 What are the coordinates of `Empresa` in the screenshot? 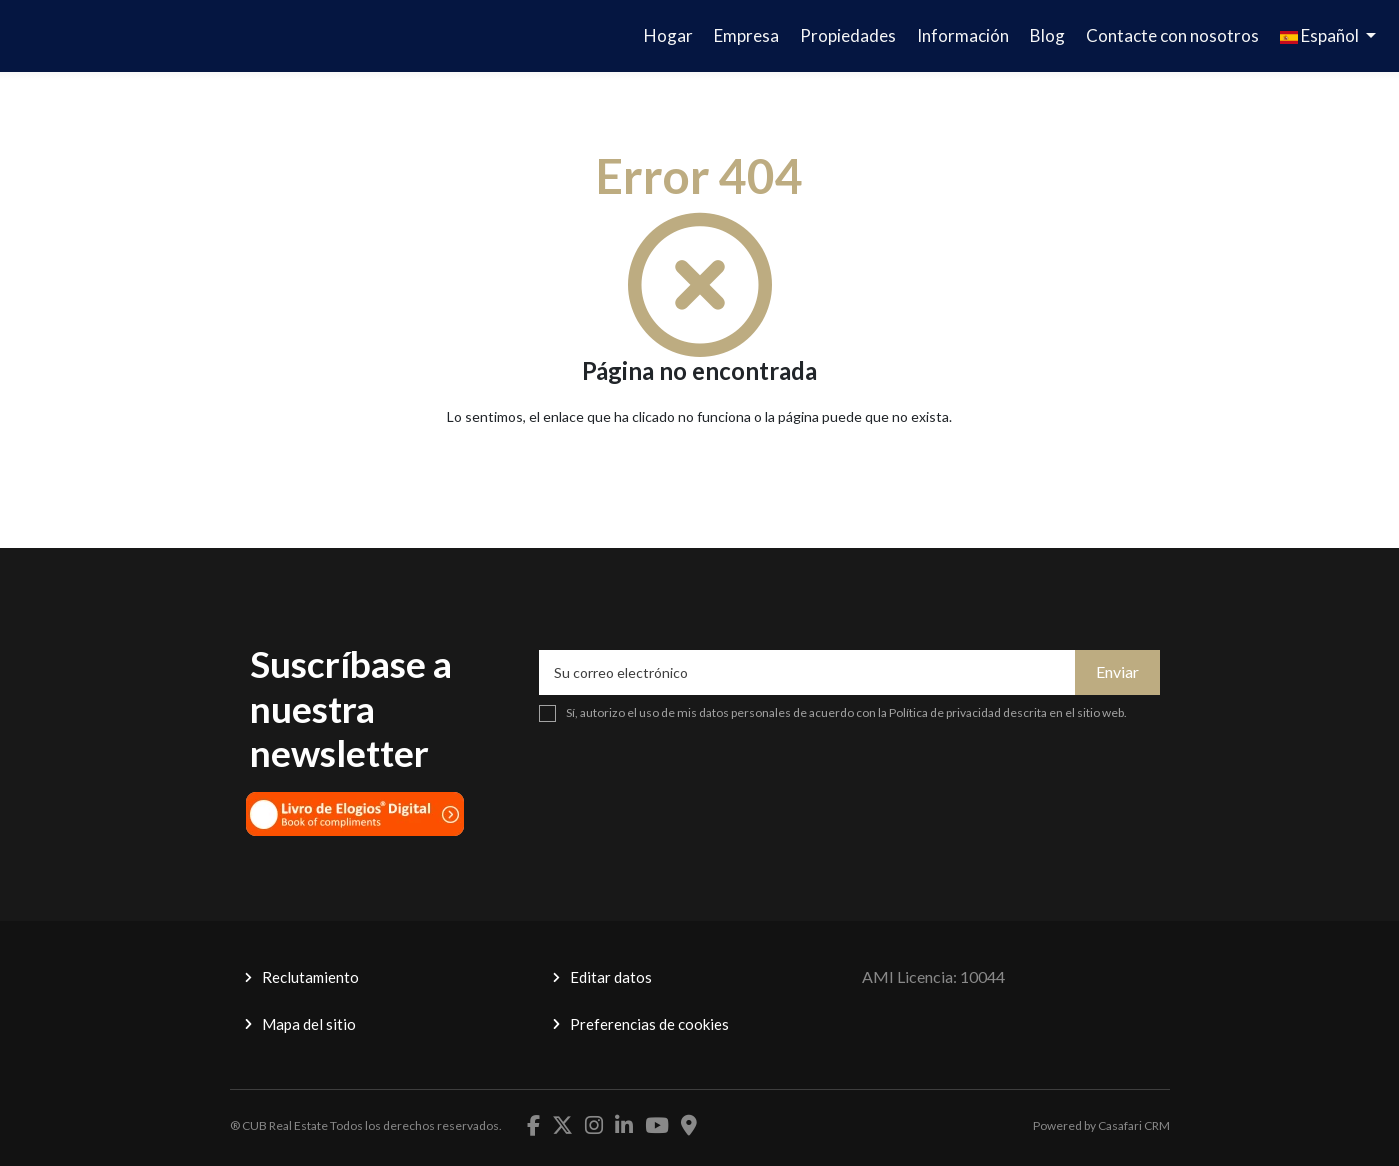 It's located at (746, 35).